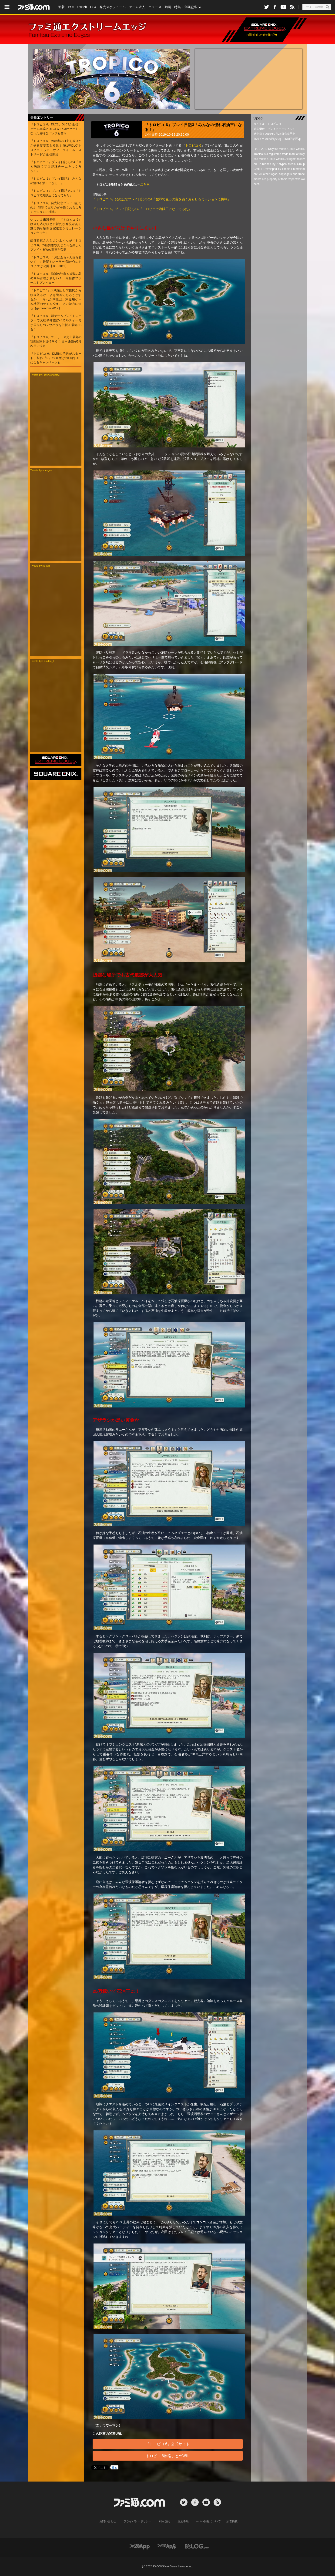 The width and height of the screenshot is (335, 2576). What do you see at coordinates (142, 209) in the screenshot?
I see `『トロピコ 6』プレイ日記その2「トロピコで海賊王になってみた」` at bounding box center [142, 209].